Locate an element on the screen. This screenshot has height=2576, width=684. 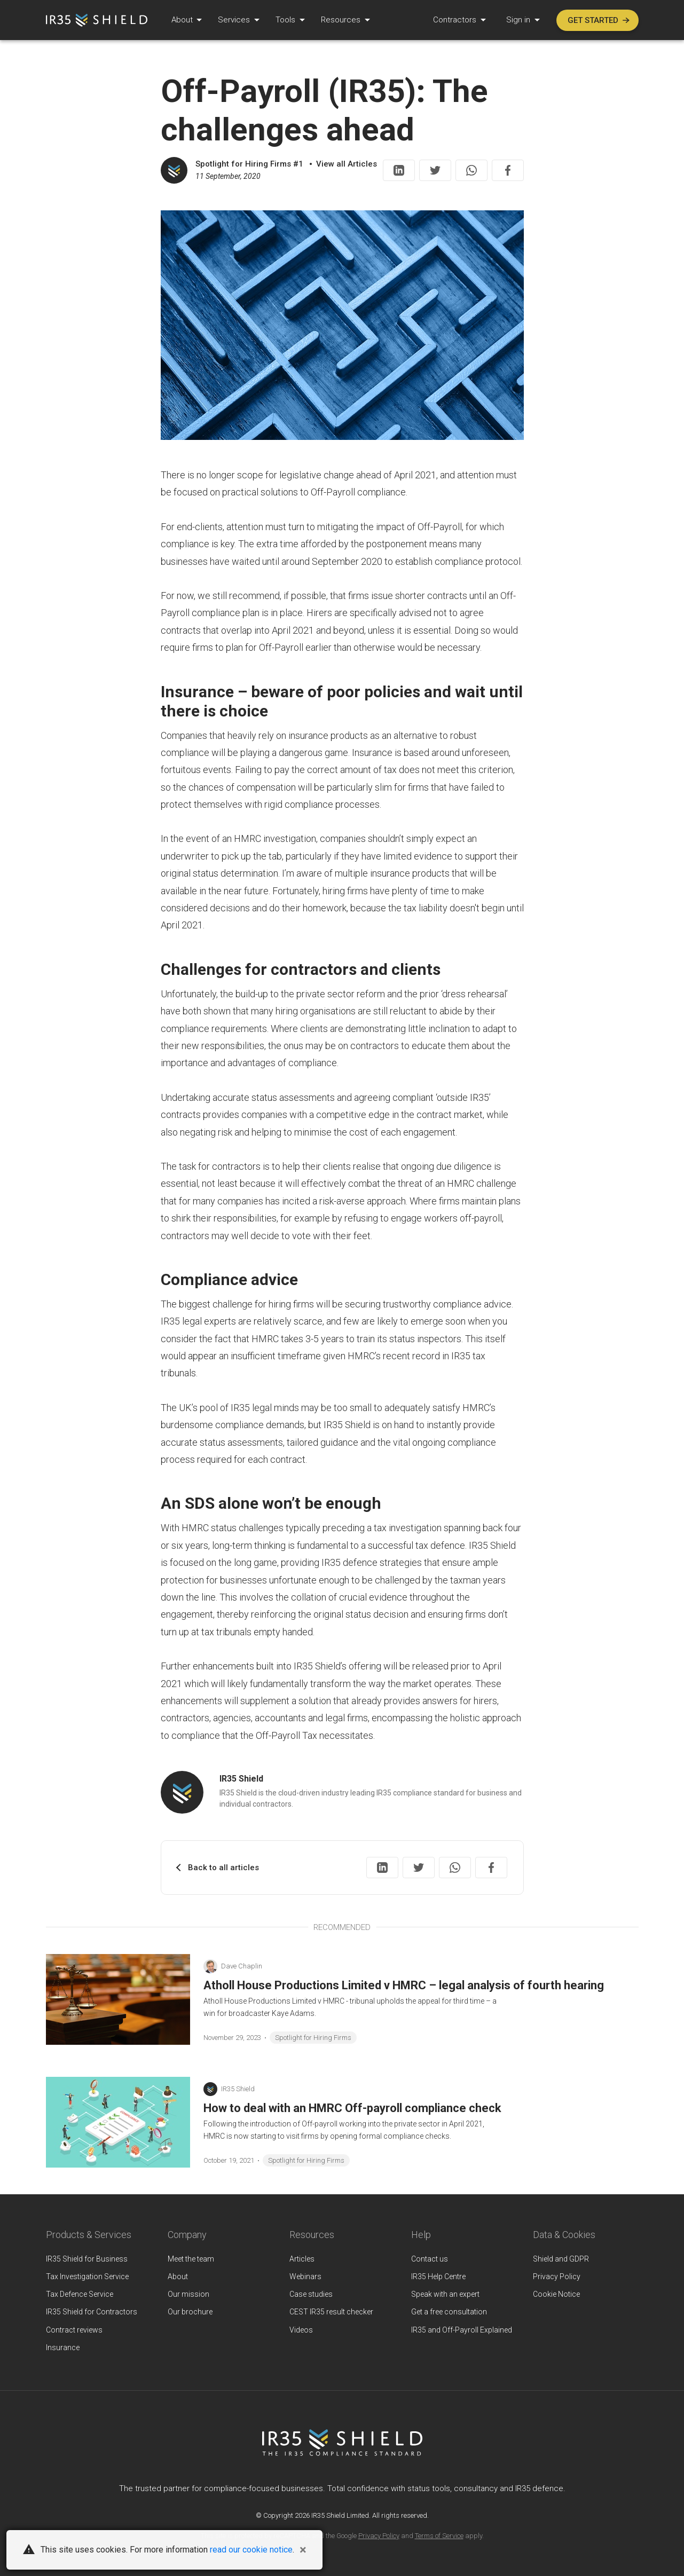
Tax Defence Service is located at coordinates (79, 2294).